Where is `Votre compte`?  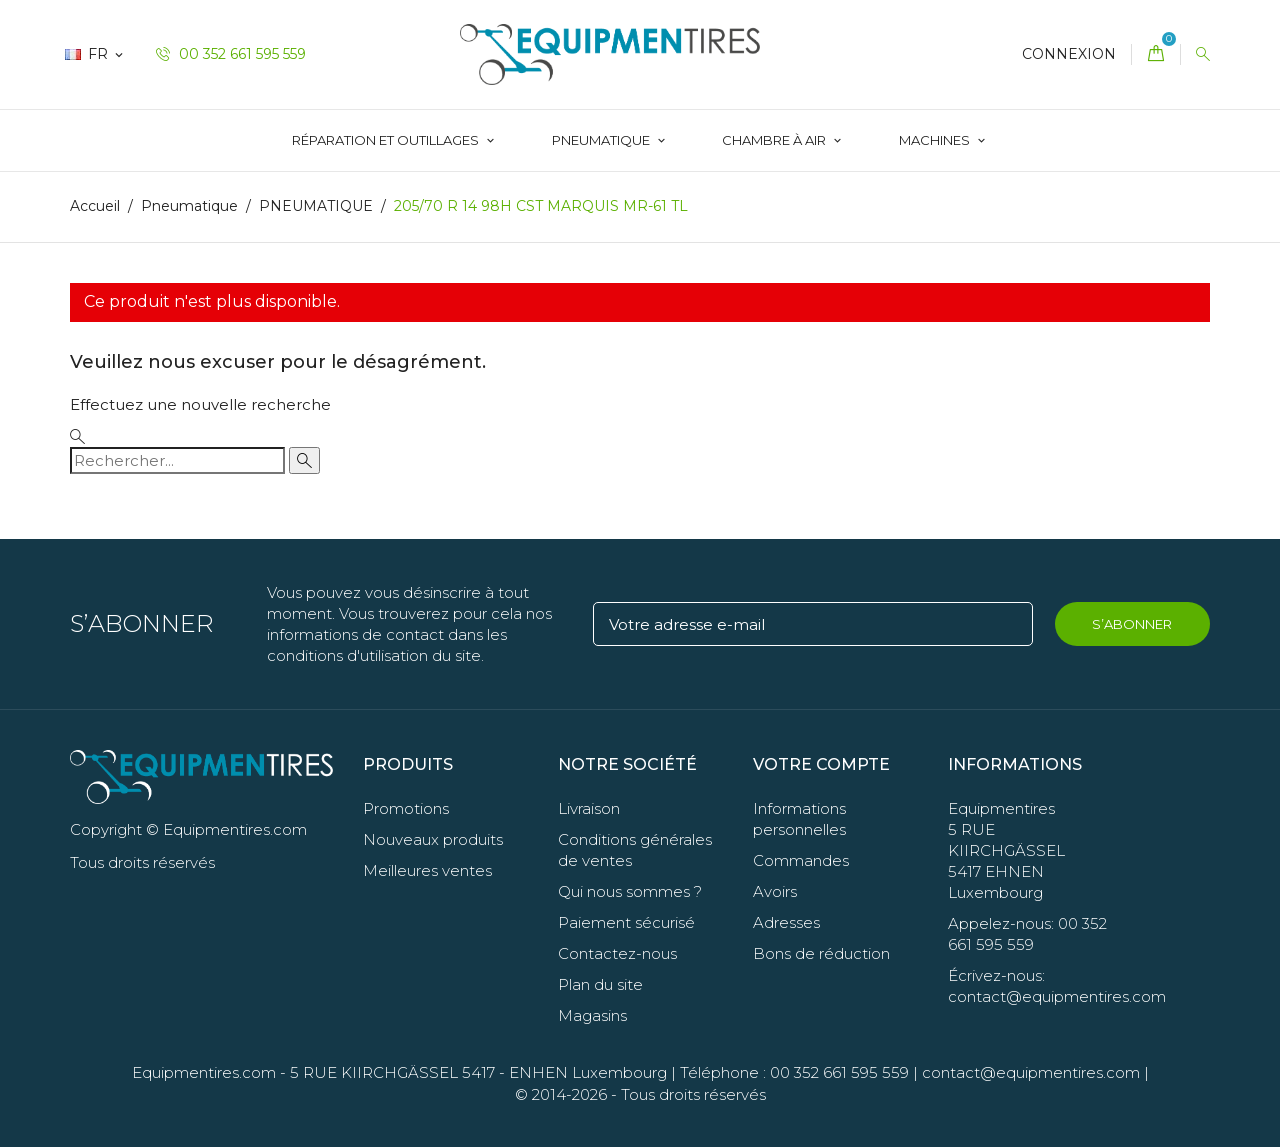
Votre compte is located at coordinates (821, 764).